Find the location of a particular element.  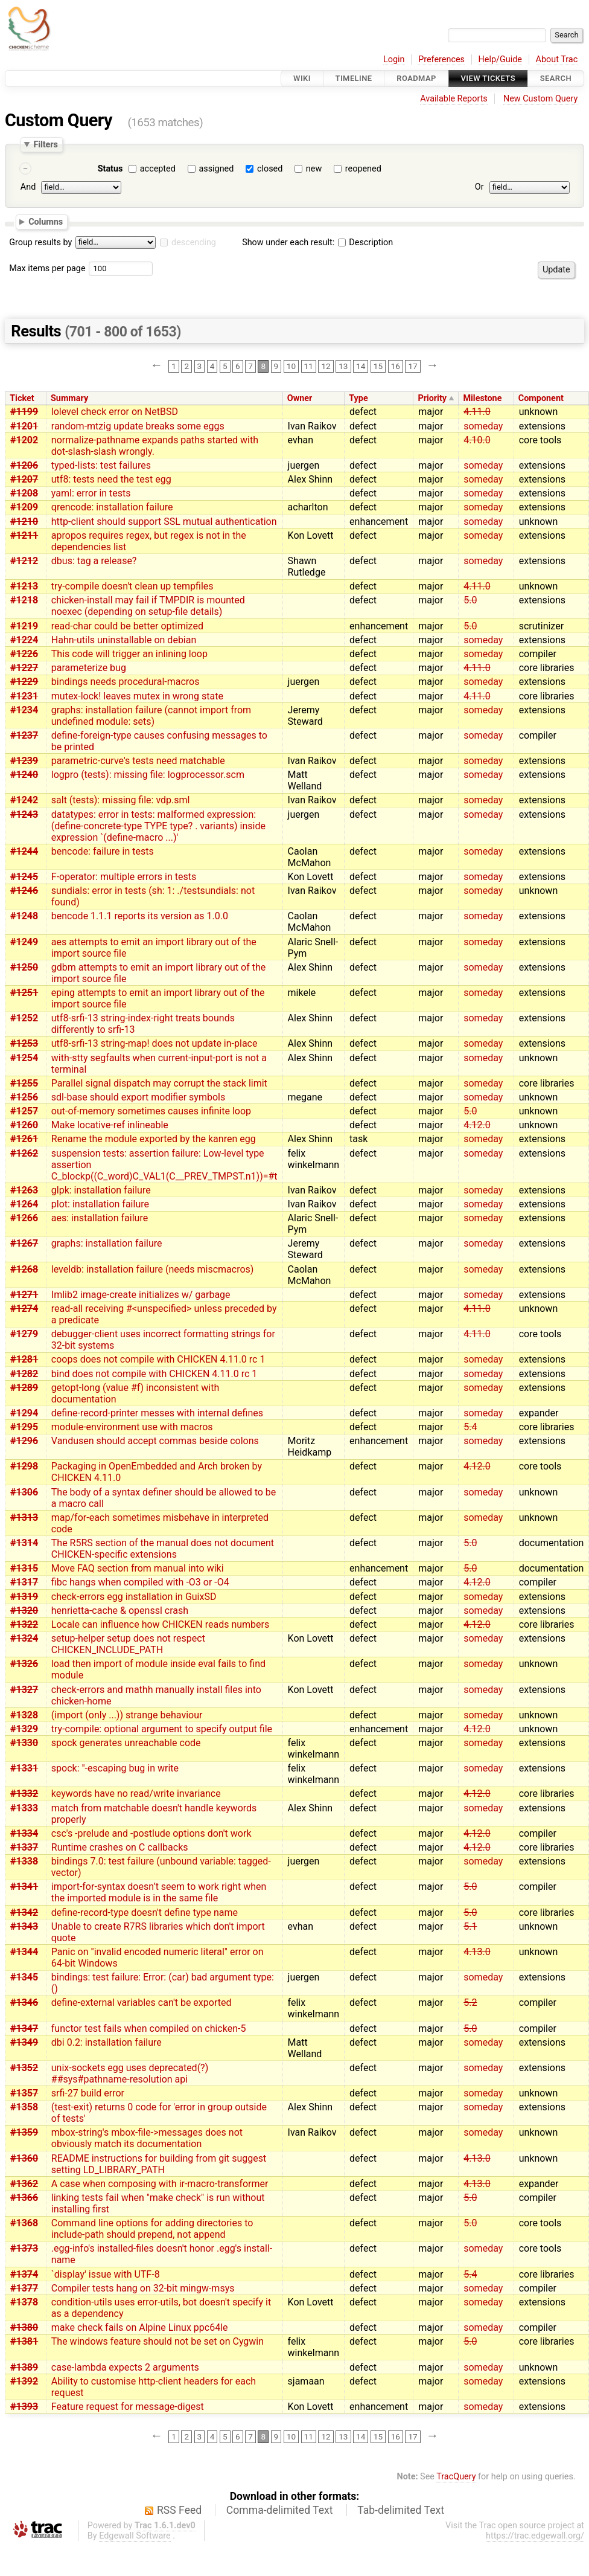

13 is located at coordinates (343, 366).